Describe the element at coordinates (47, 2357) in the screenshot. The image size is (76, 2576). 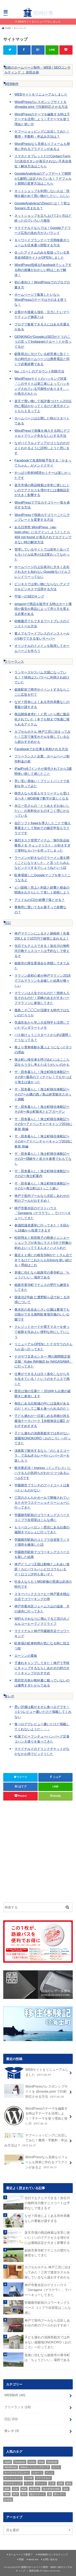
I see `老後に住むなら姫路市の香寺町は「ちょうどいい」場所である` at that location.